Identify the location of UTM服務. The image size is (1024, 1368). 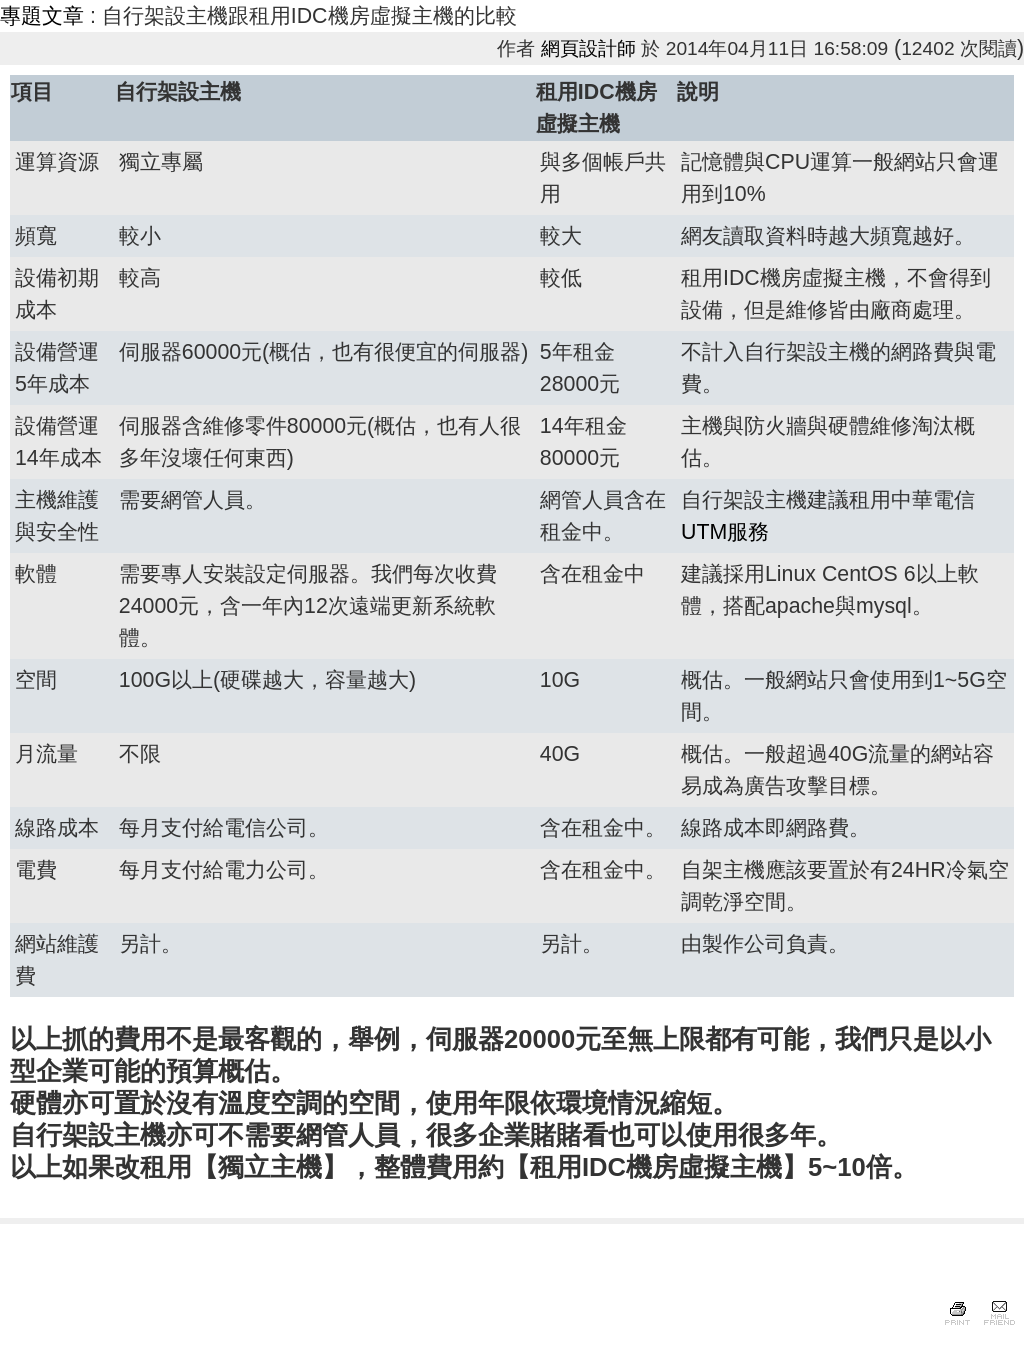
(725, 532).